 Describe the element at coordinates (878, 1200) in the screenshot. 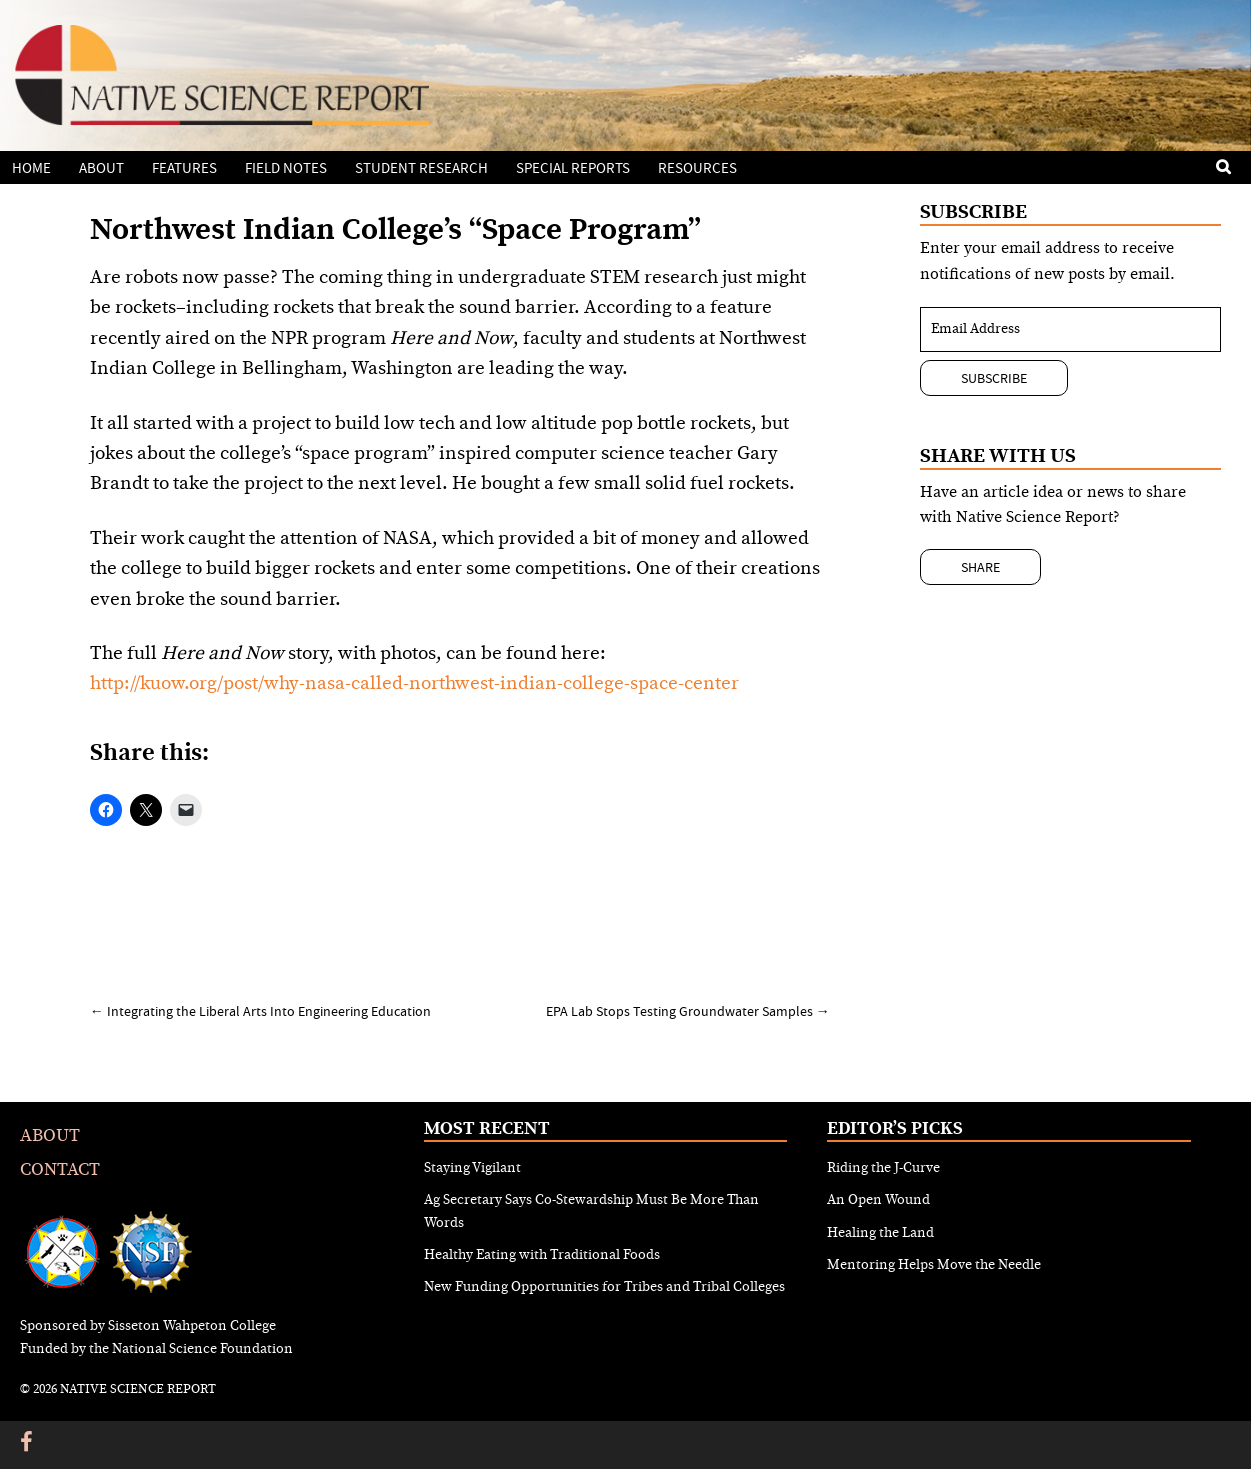

I see `An Open Wound` at that location.